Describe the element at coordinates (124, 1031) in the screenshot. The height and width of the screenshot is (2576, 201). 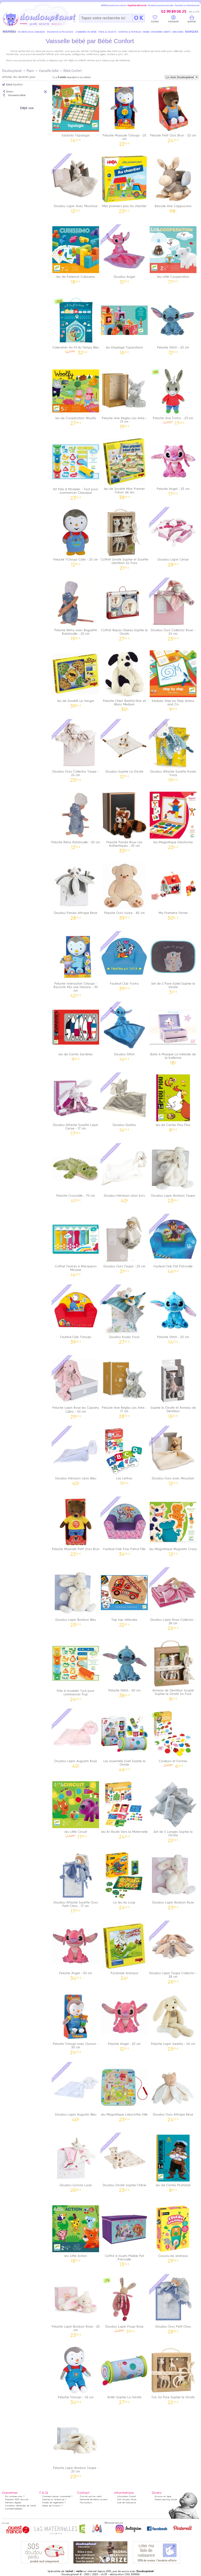
I see `Doudou Stitch` at that location.